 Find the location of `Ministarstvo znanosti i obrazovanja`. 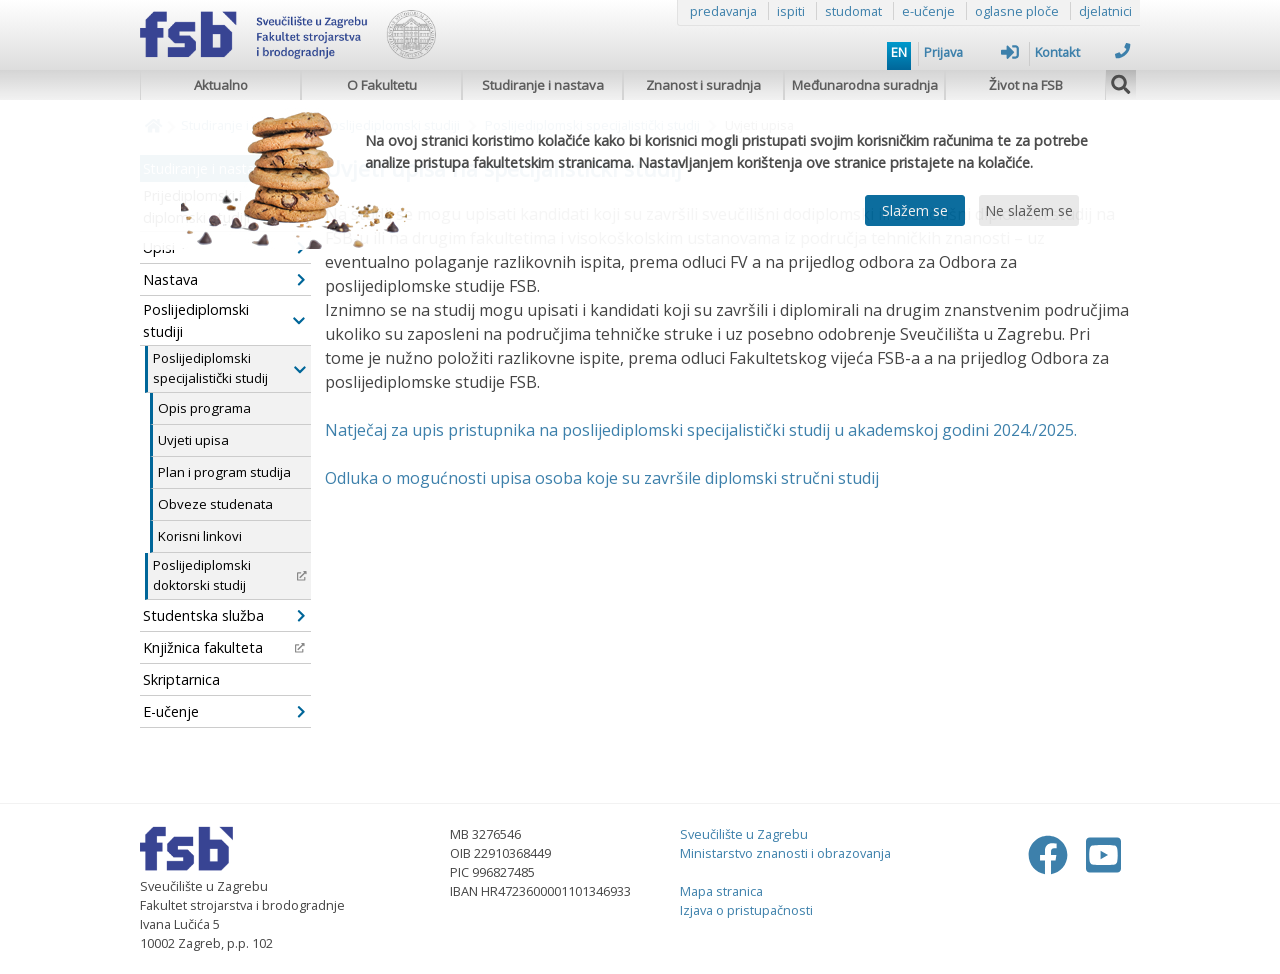

Ministarstvo znanosti i obrazovanja is located at coordinates (785, 853).